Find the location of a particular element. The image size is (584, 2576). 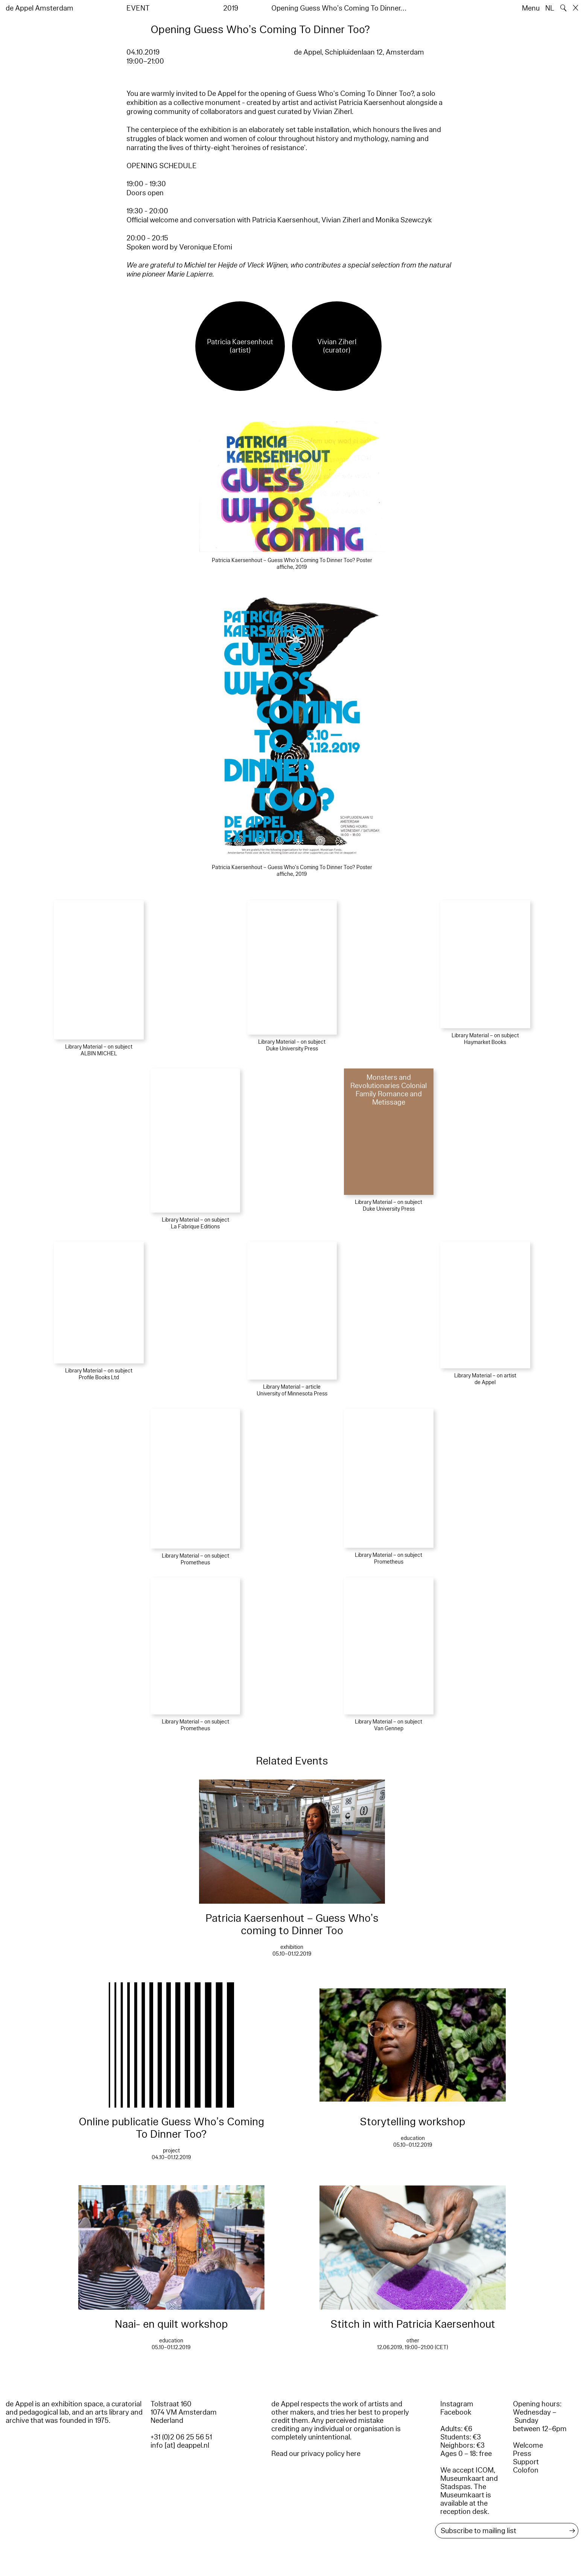

info [at] deappel.nl is located at coordinates (180, 2445).